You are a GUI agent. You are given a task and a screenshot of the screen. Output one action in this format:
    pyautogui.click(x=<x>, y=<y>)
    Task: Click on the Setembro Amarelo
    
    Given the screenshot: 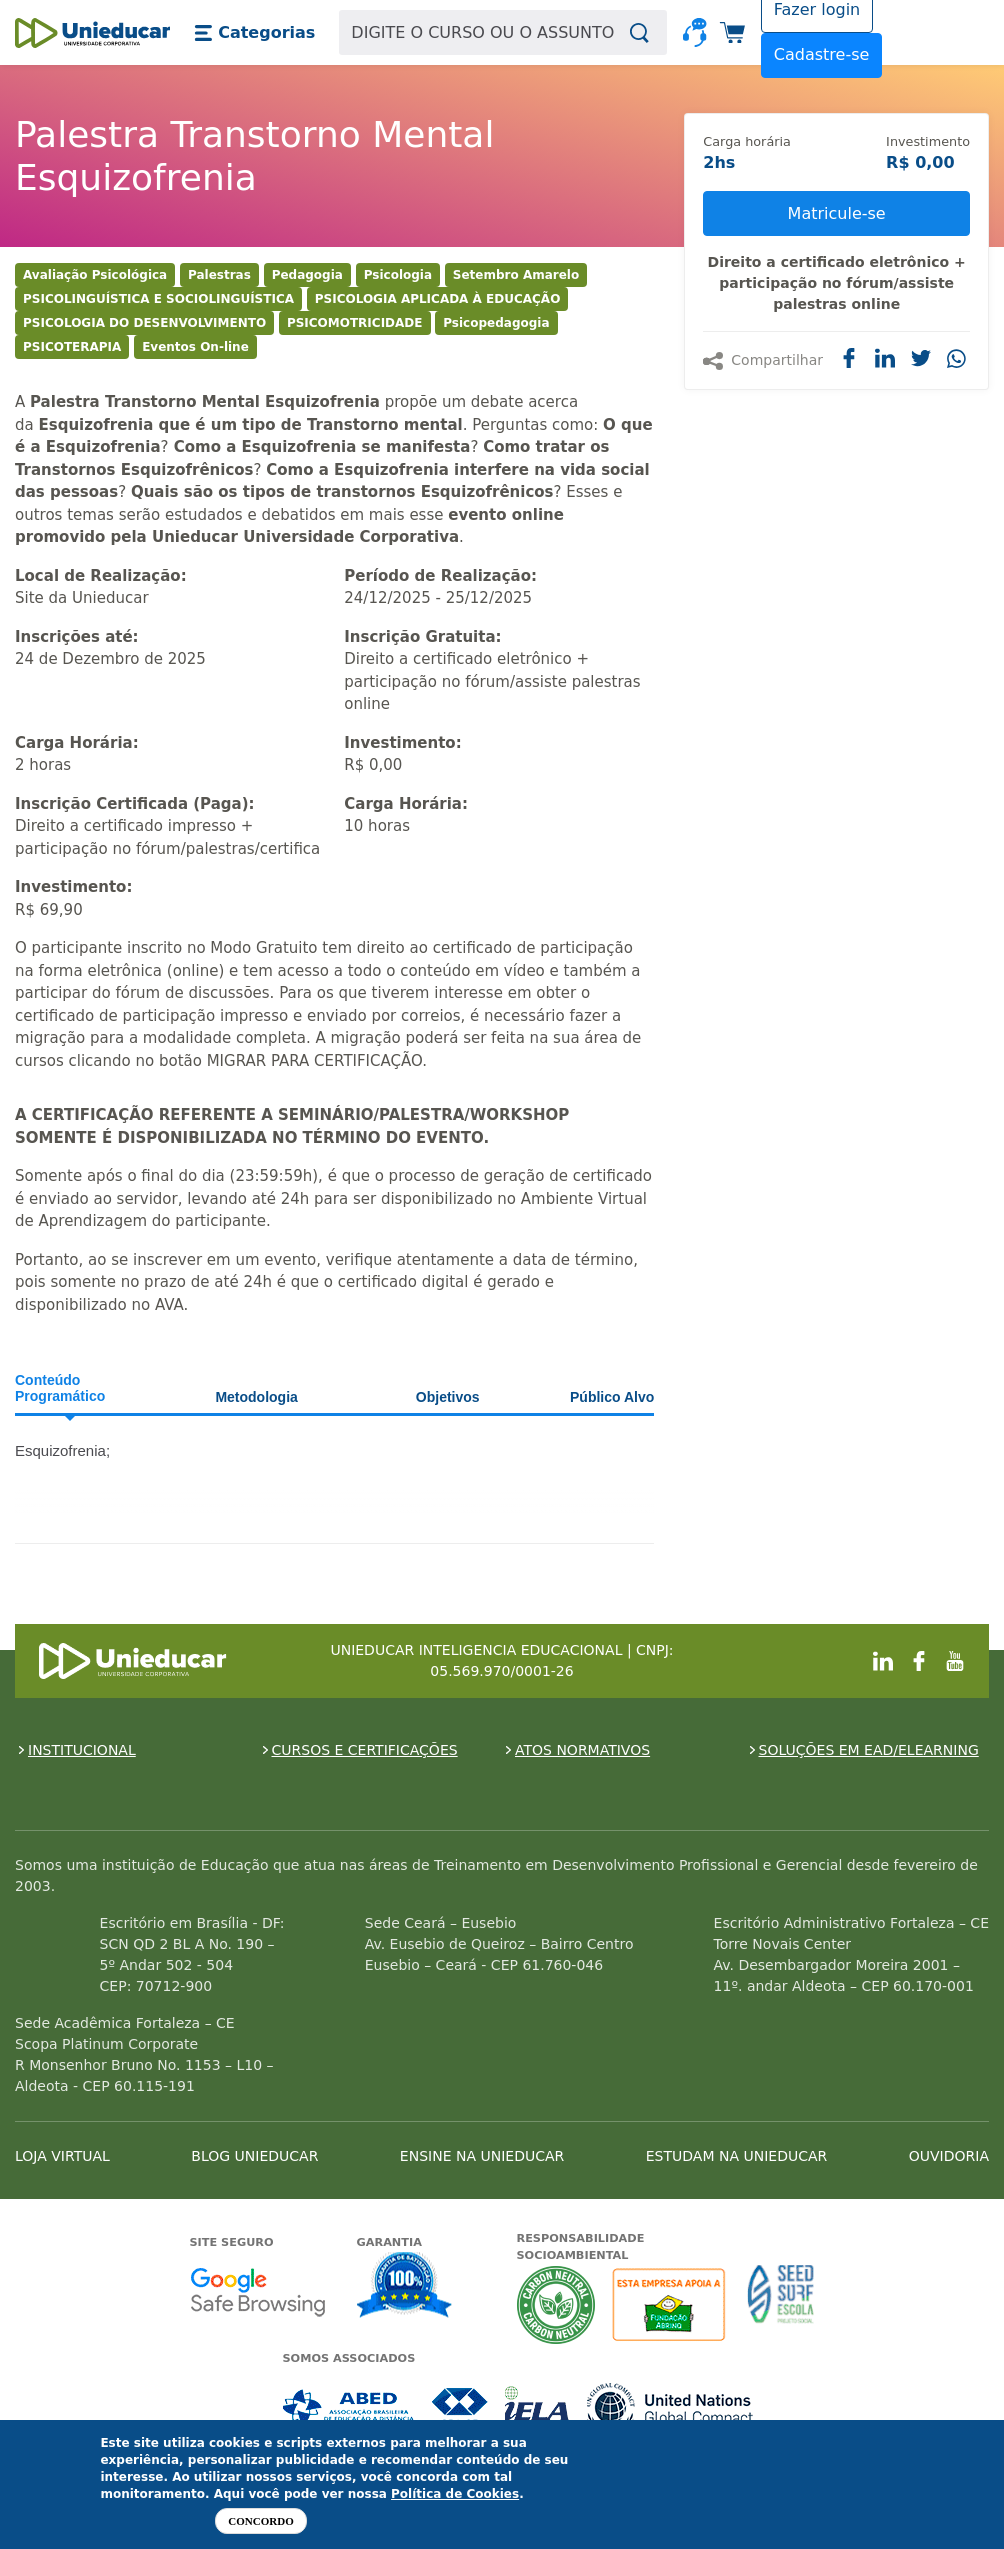 What is the action you would take?
    pyautogui.click(x=516, y=275)
    